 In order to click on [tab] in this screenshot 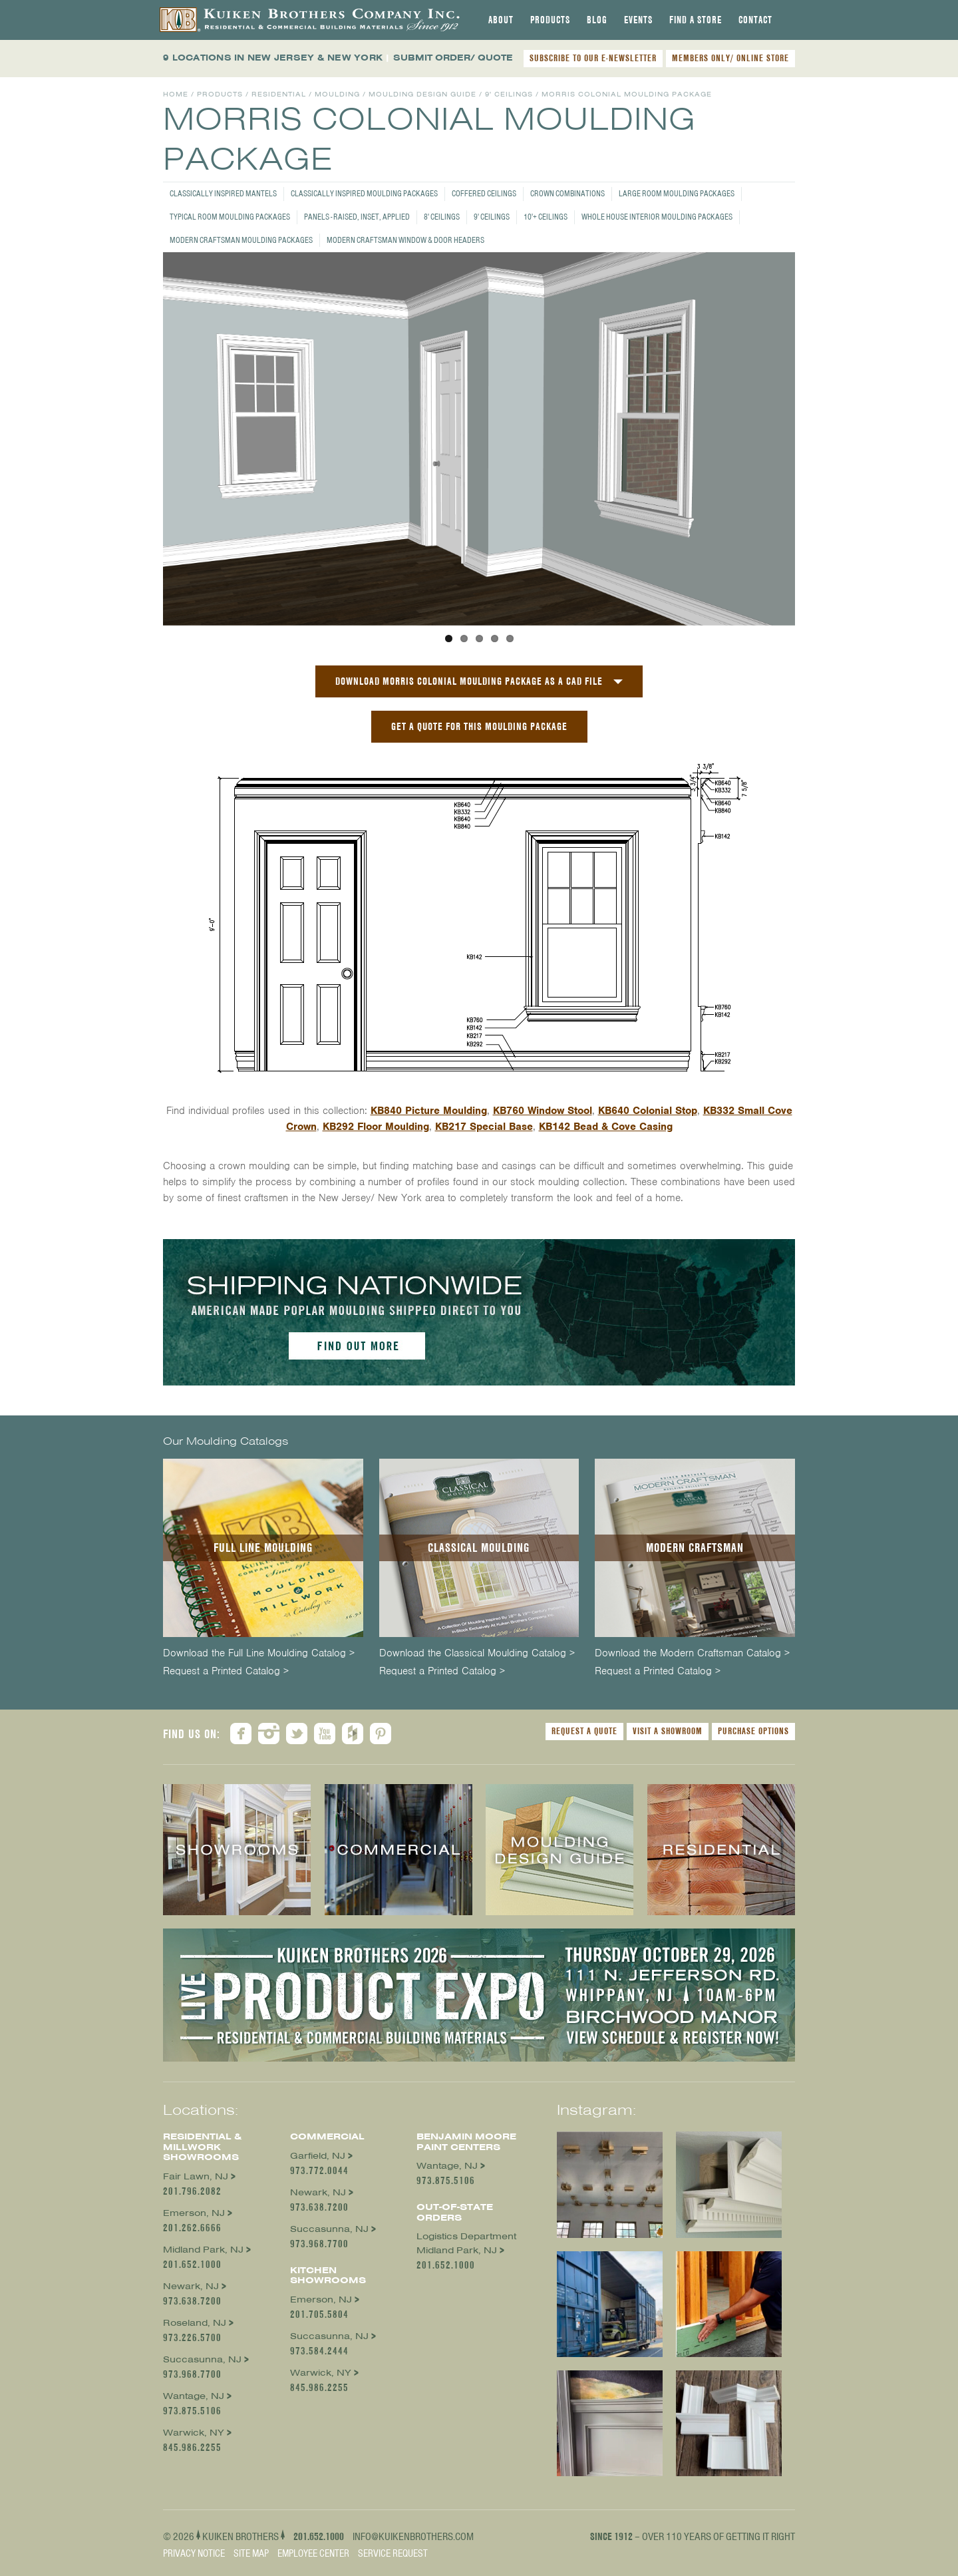, I will do `click(501, 20)`.